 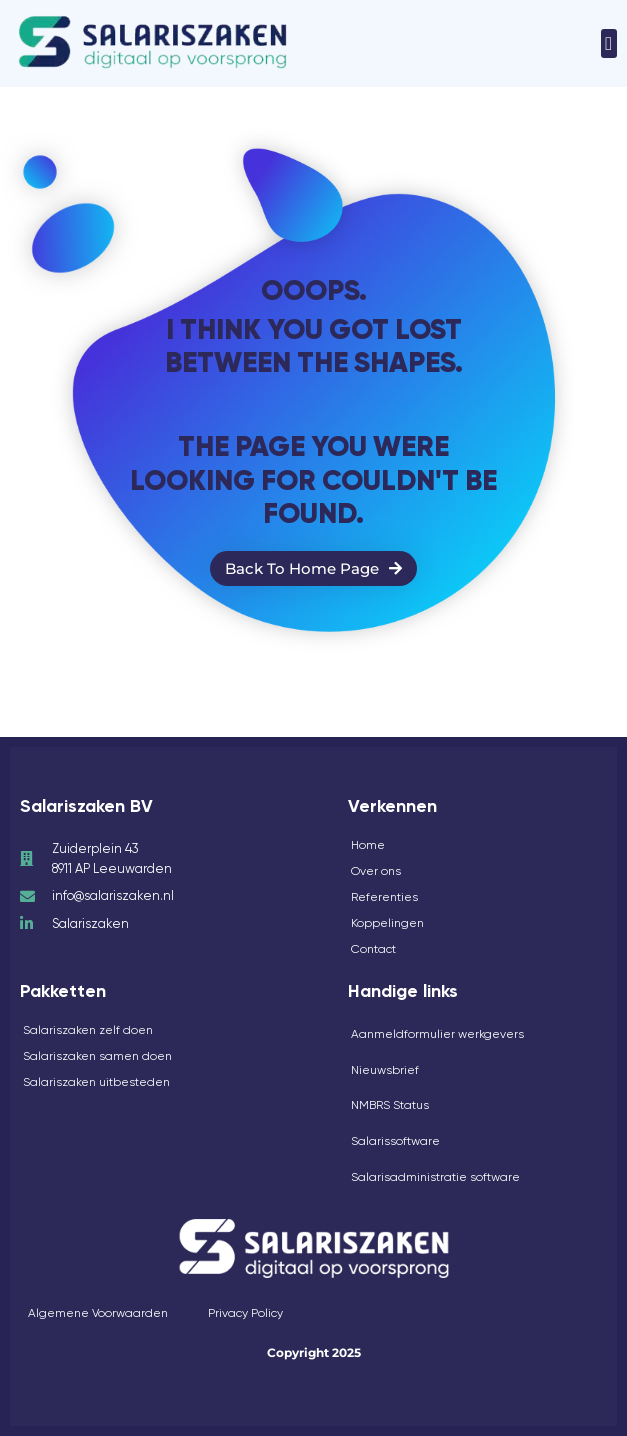 What do you see at coordinates (245, 1313) in the screenshot?
I see `Privacy Policy` at bounding box center [245, 1313].